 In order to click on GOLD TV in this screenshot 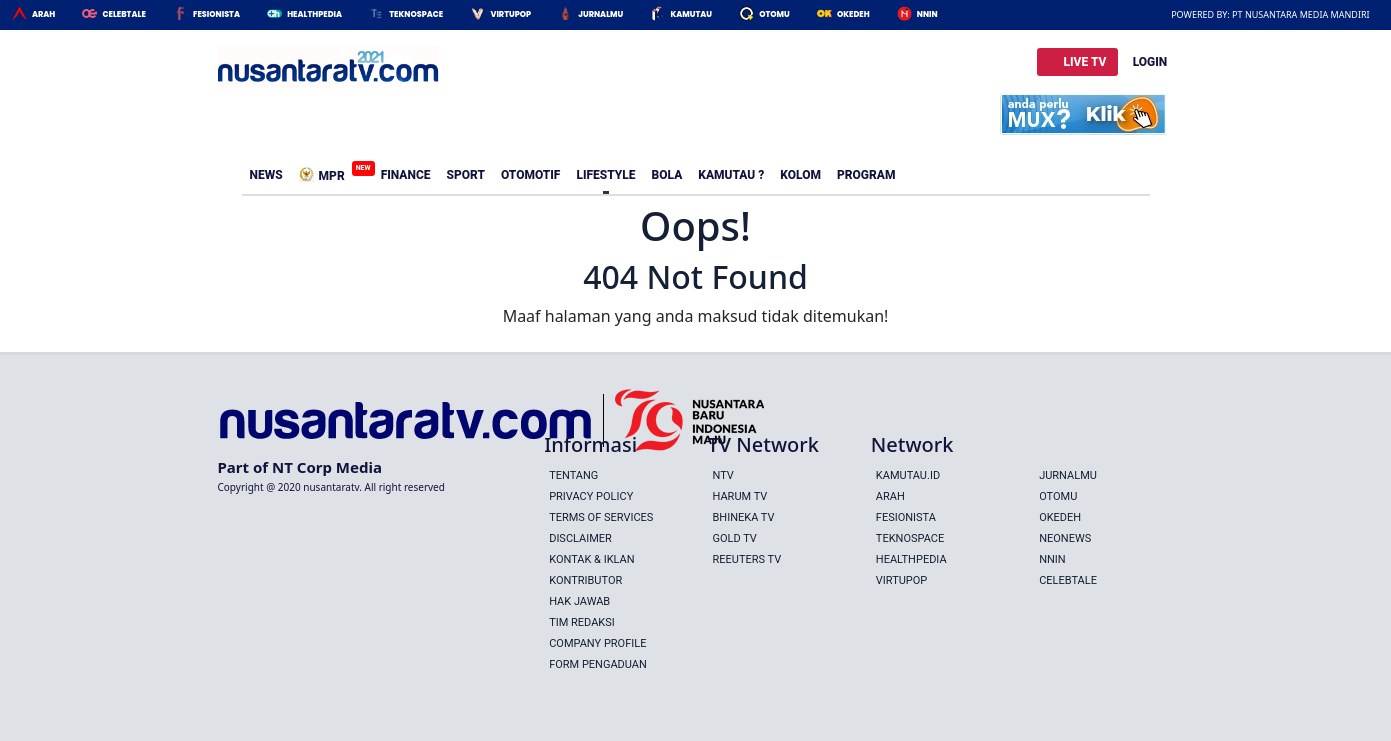, I will do `click(734, 538)`.